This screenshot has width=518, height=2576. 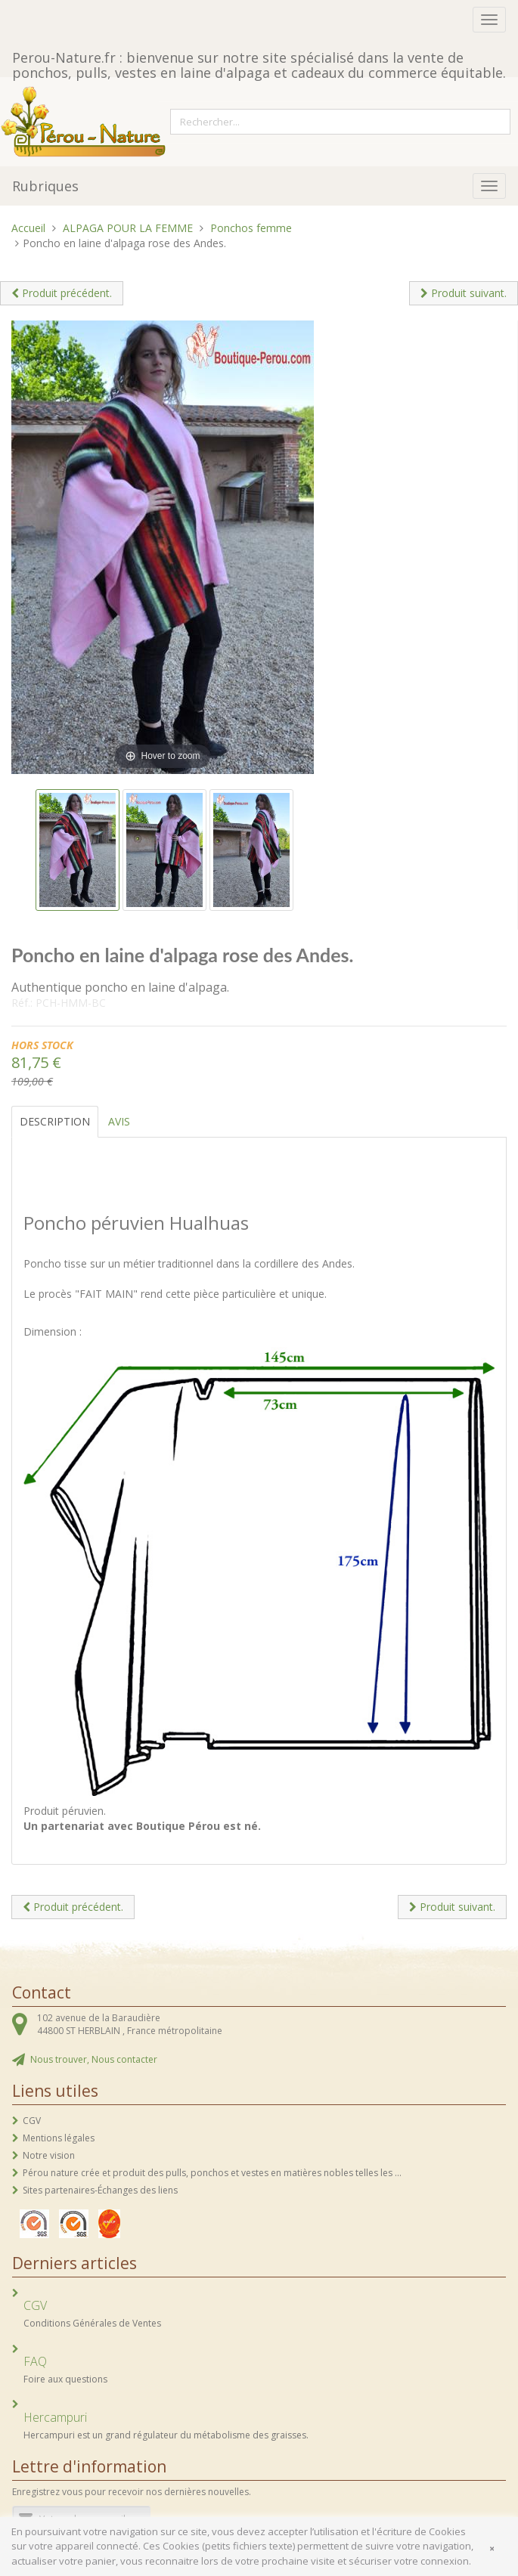 What do you see at coordinates (61, 293) in the screenshot?
I see `Produit précédent.` at bounding box center [61, 293].